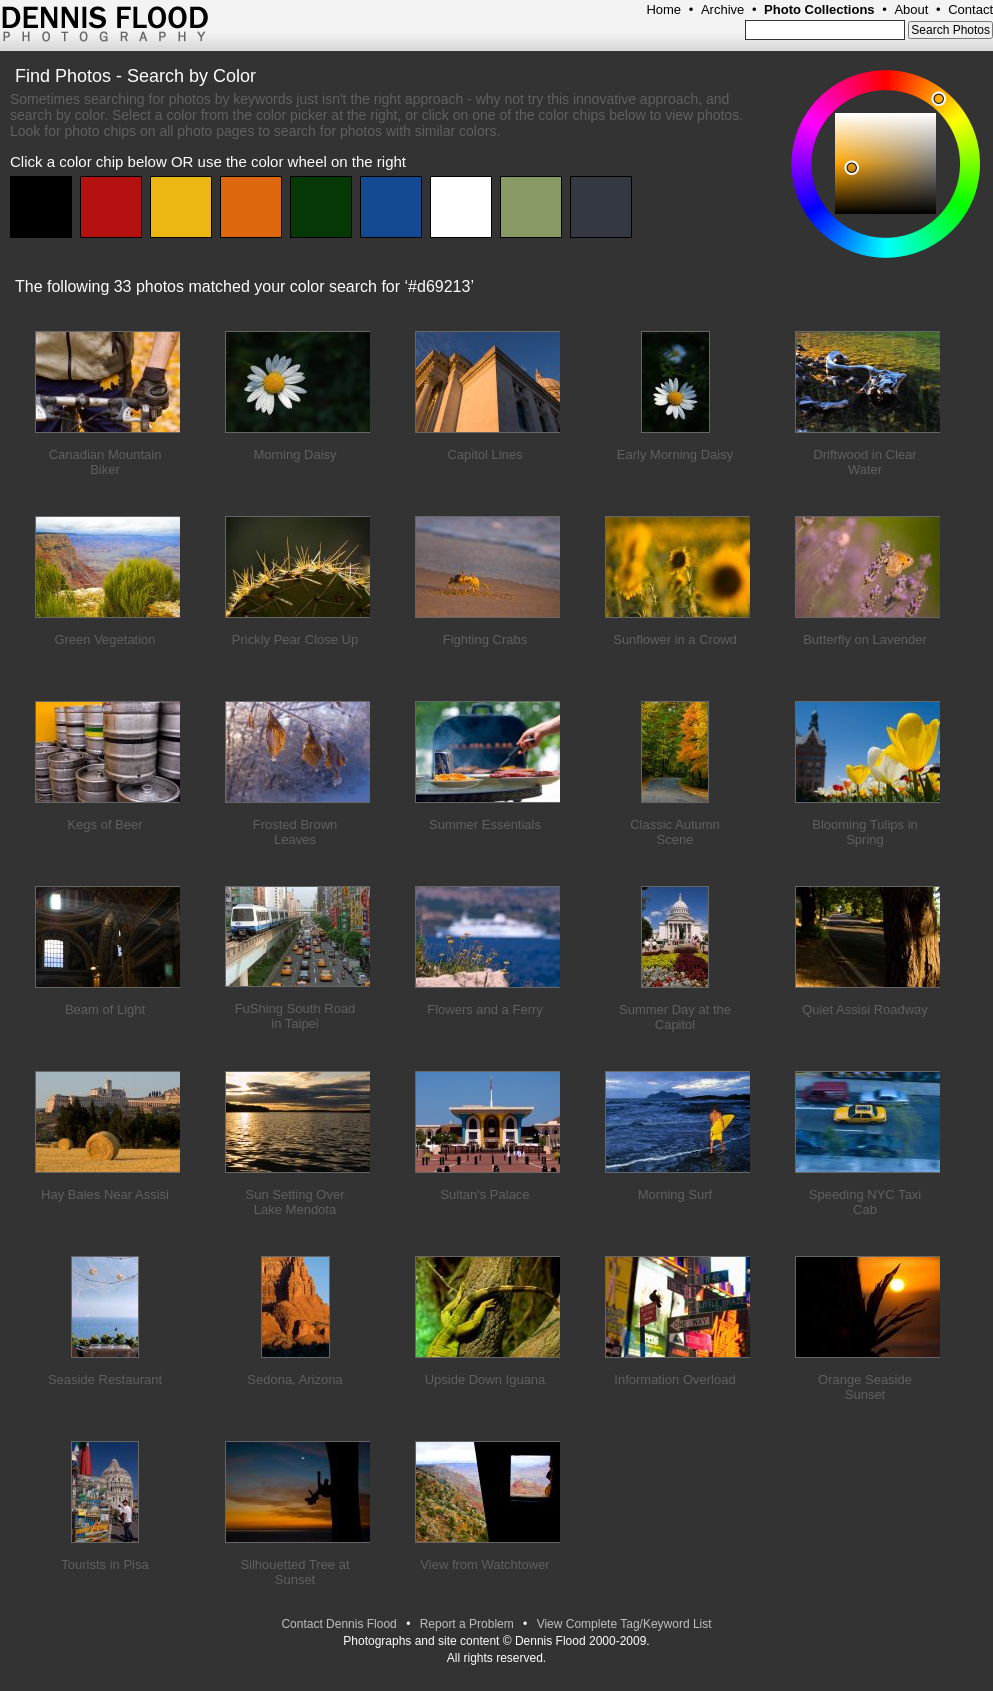 This screenshot has height=1691, width=993. I want to click on Prickly Pear Close Up, so click(295, 639).